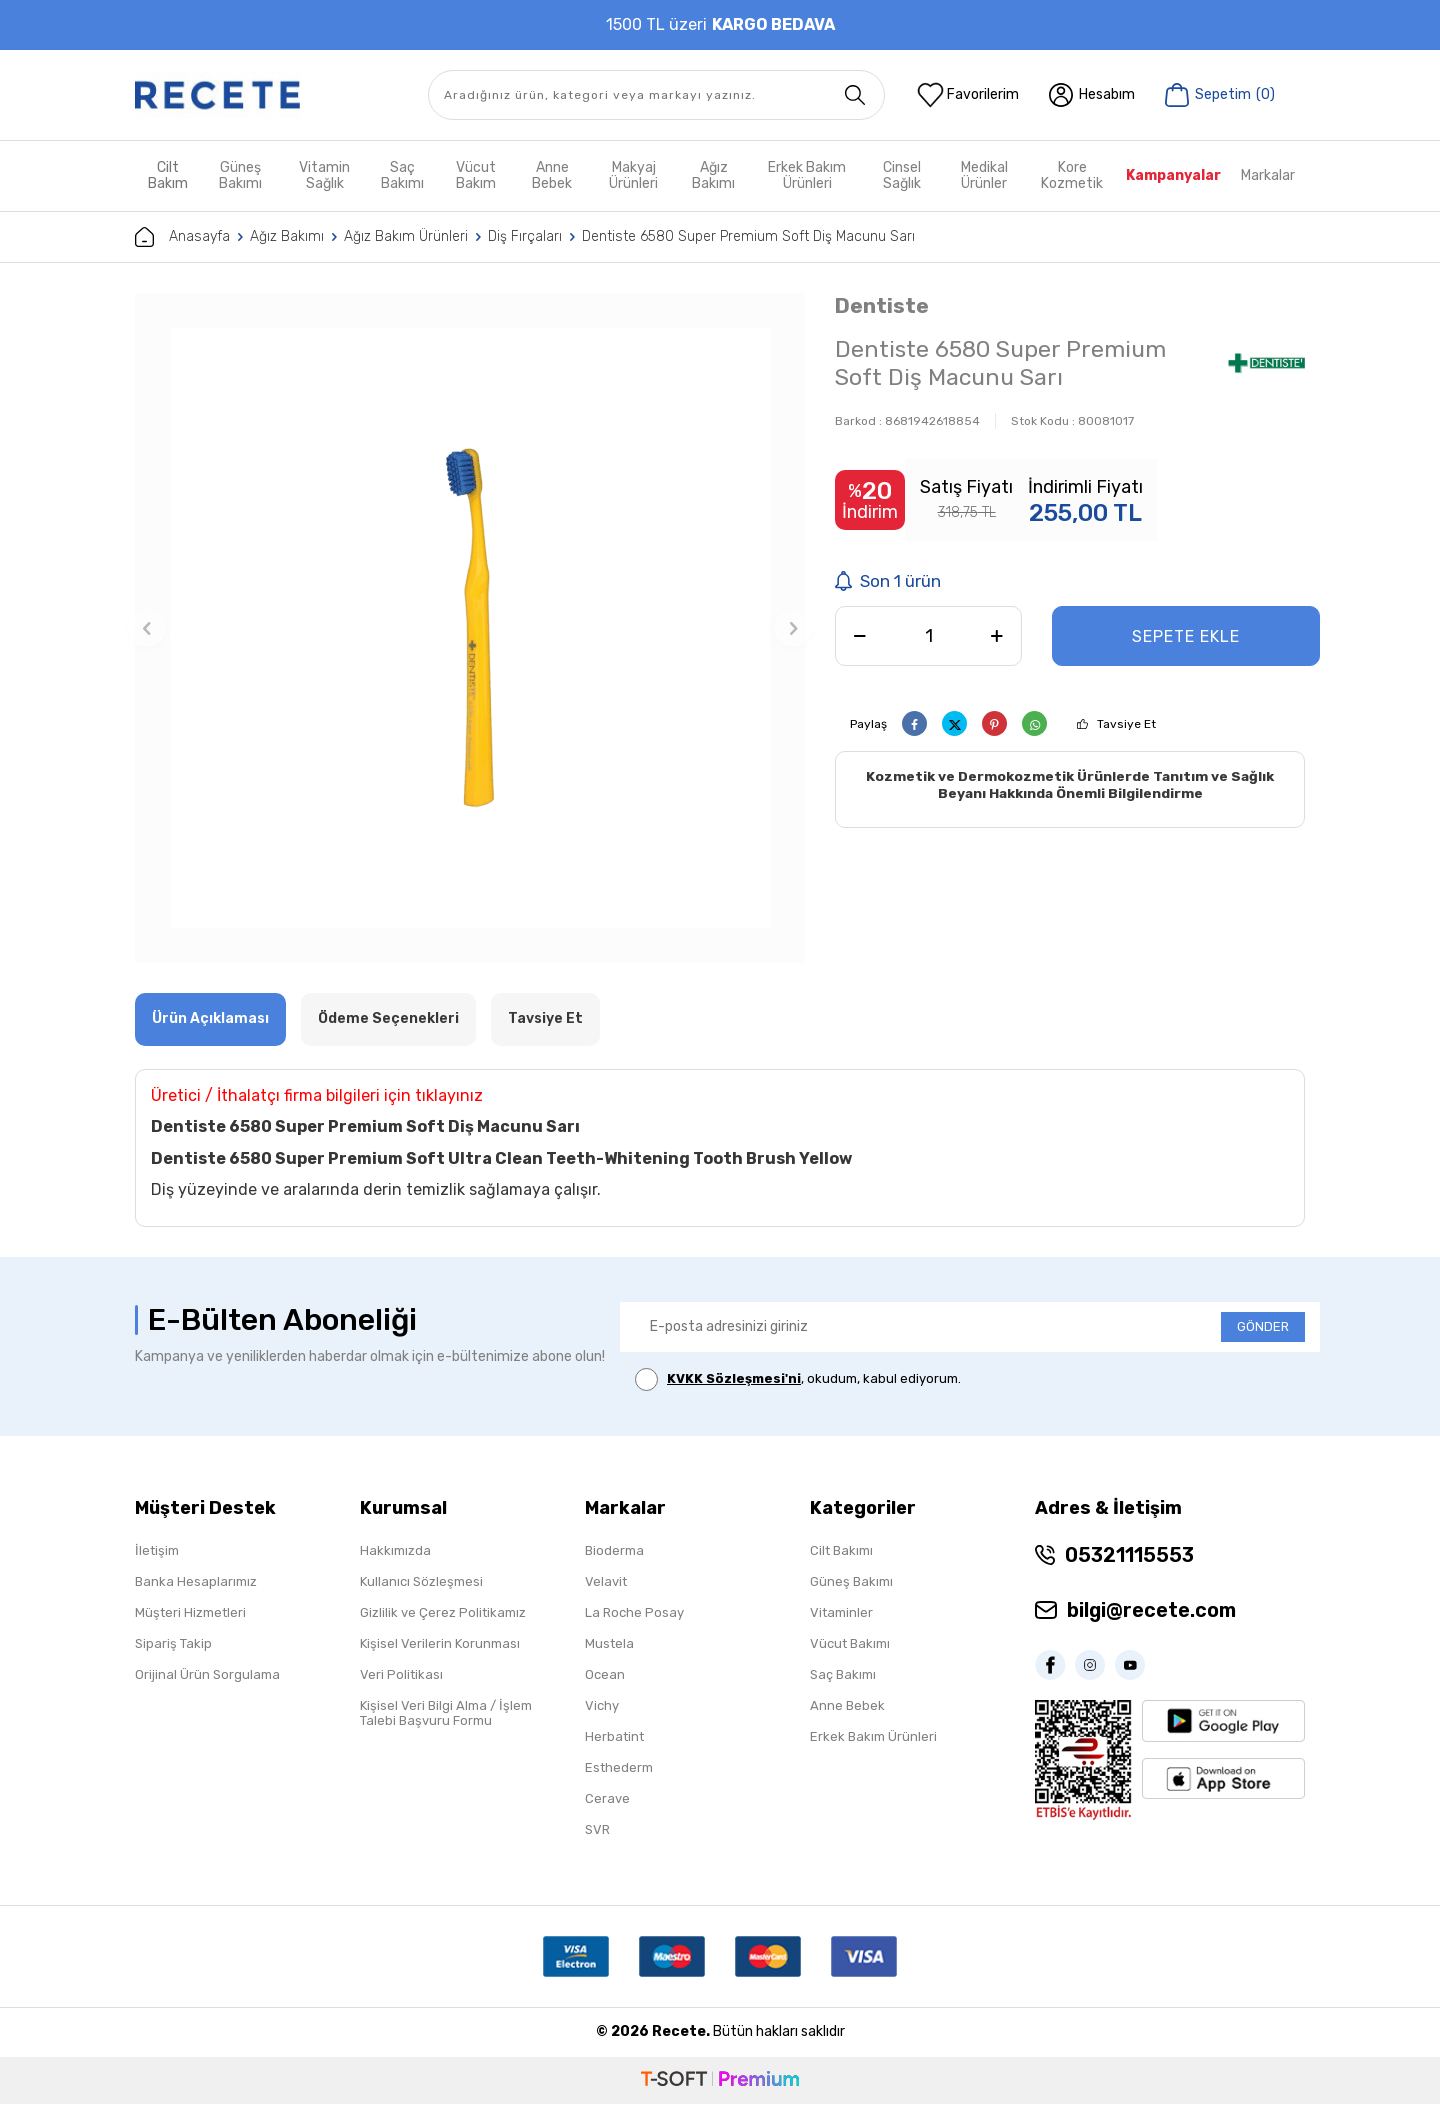 Image resolution: width=1440 pixels, height=2104 pixels. What do you see at coordinates (841, 1612) in the screenshot?
I see `Vitaminler` at bounding box center [841, 1612].